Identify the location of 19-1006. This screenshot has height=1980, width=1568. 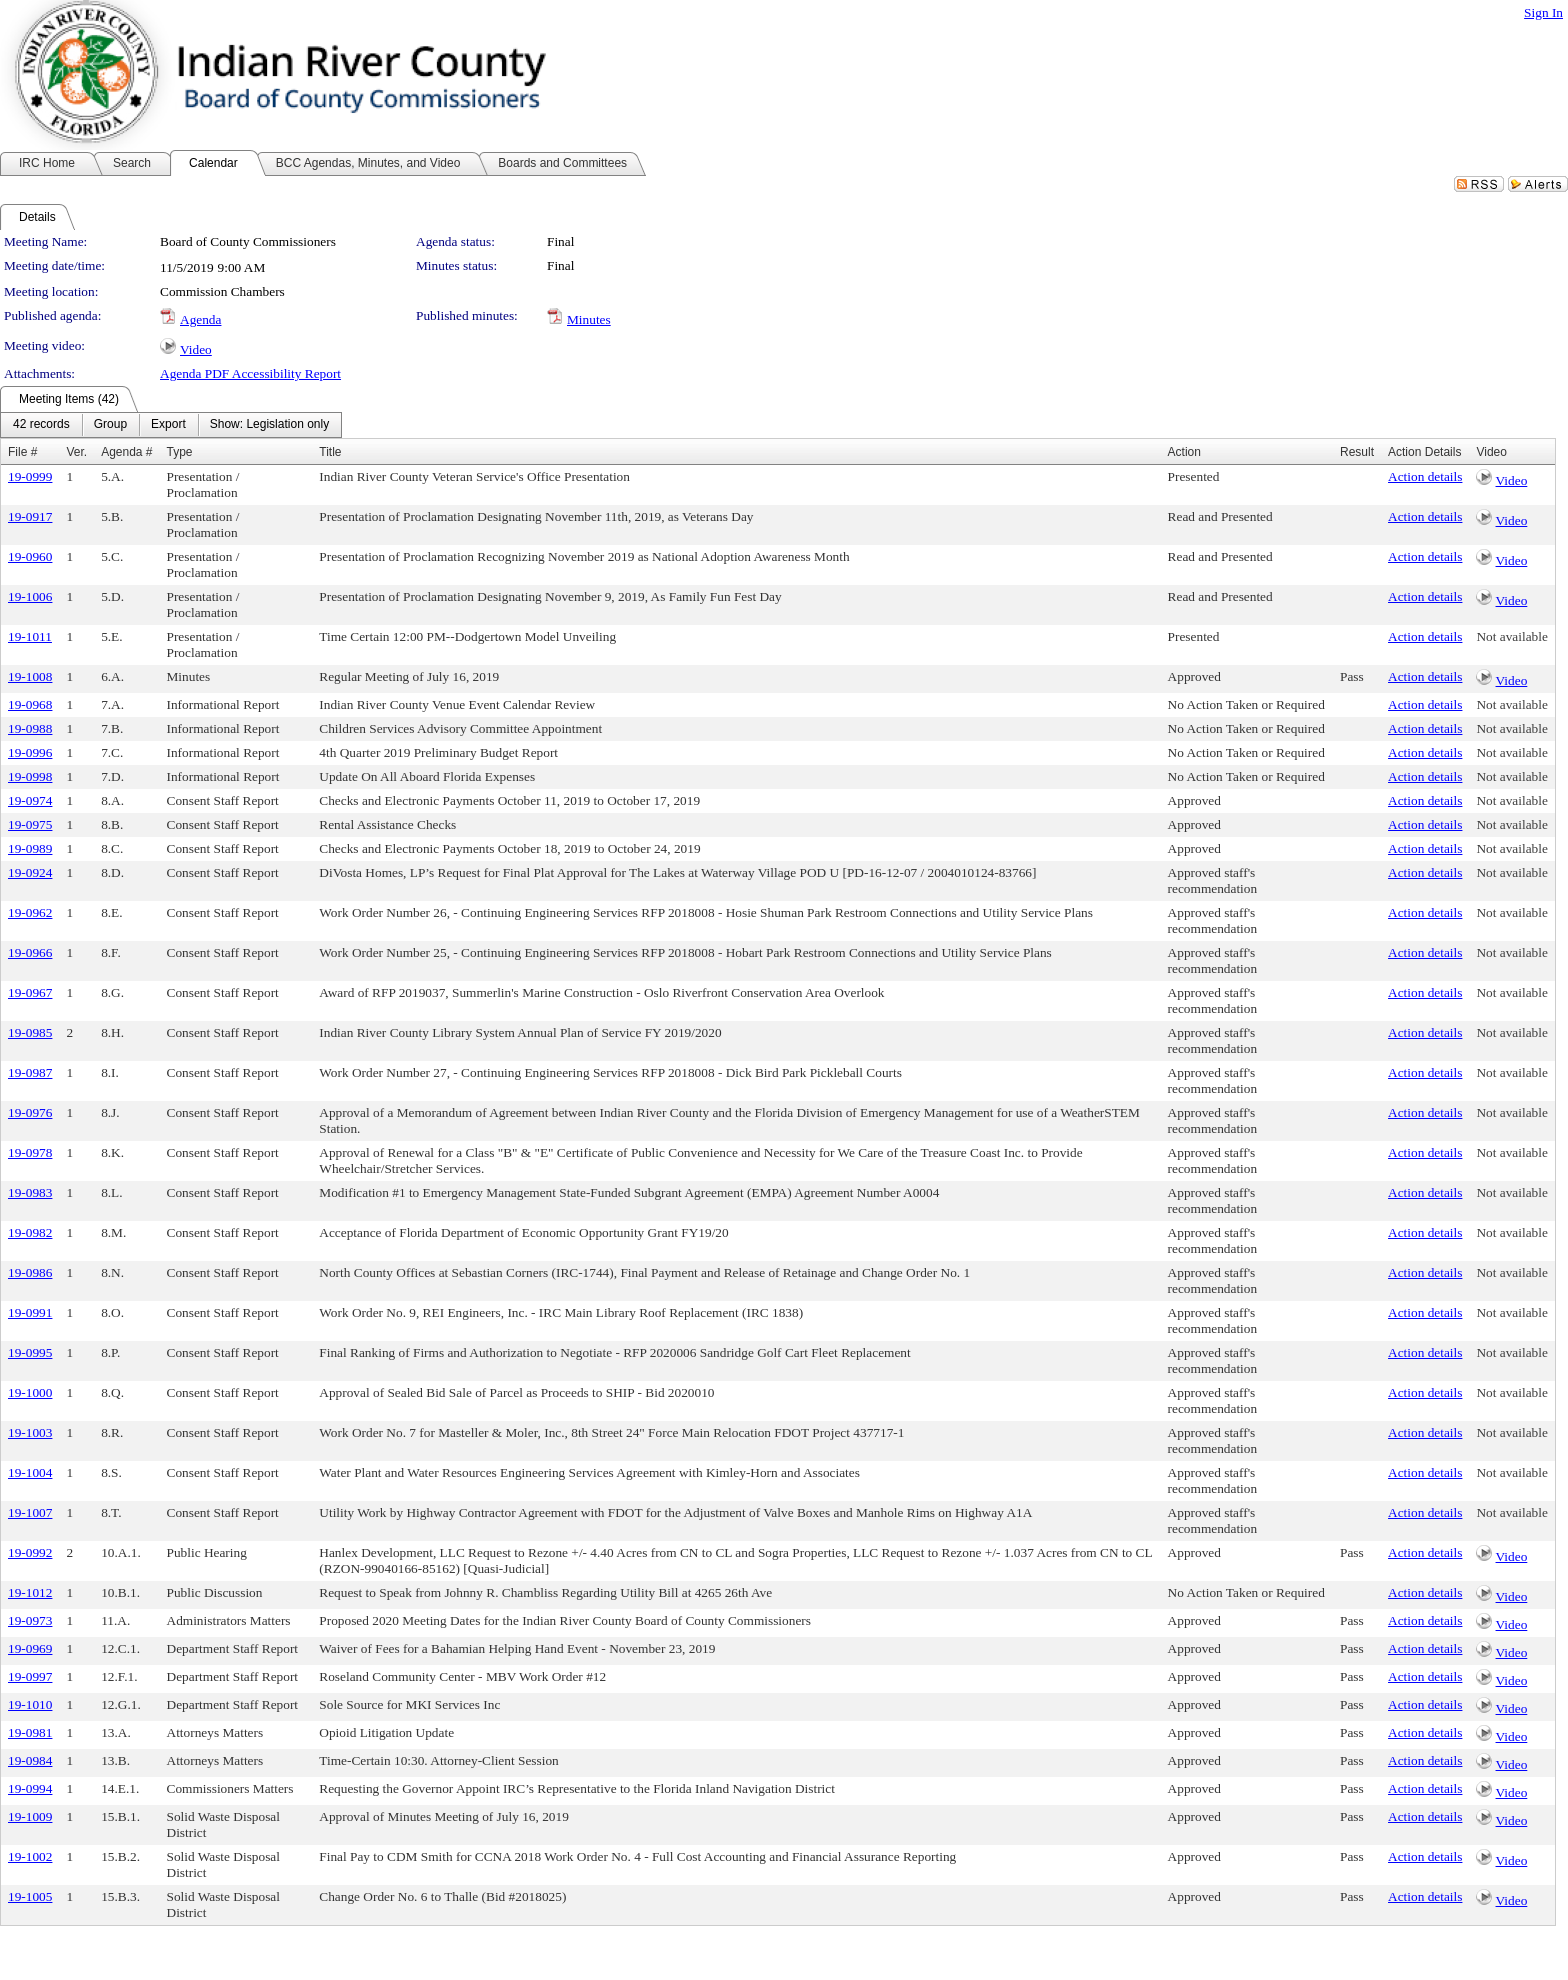
(30, 596).